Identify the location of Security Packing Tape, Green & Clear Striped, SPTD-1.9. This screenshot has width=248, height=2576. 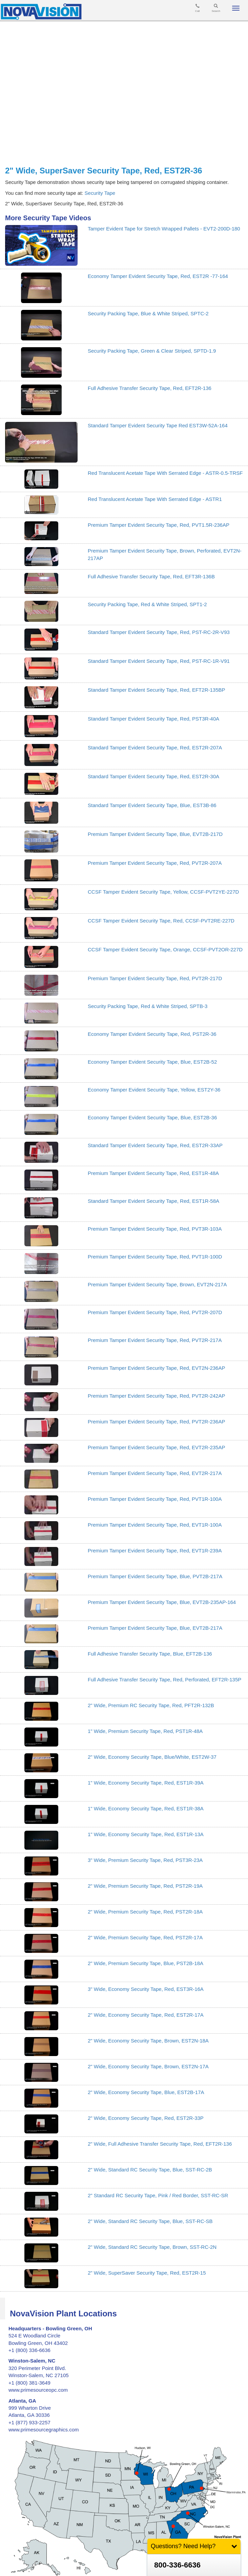
(152, 351).